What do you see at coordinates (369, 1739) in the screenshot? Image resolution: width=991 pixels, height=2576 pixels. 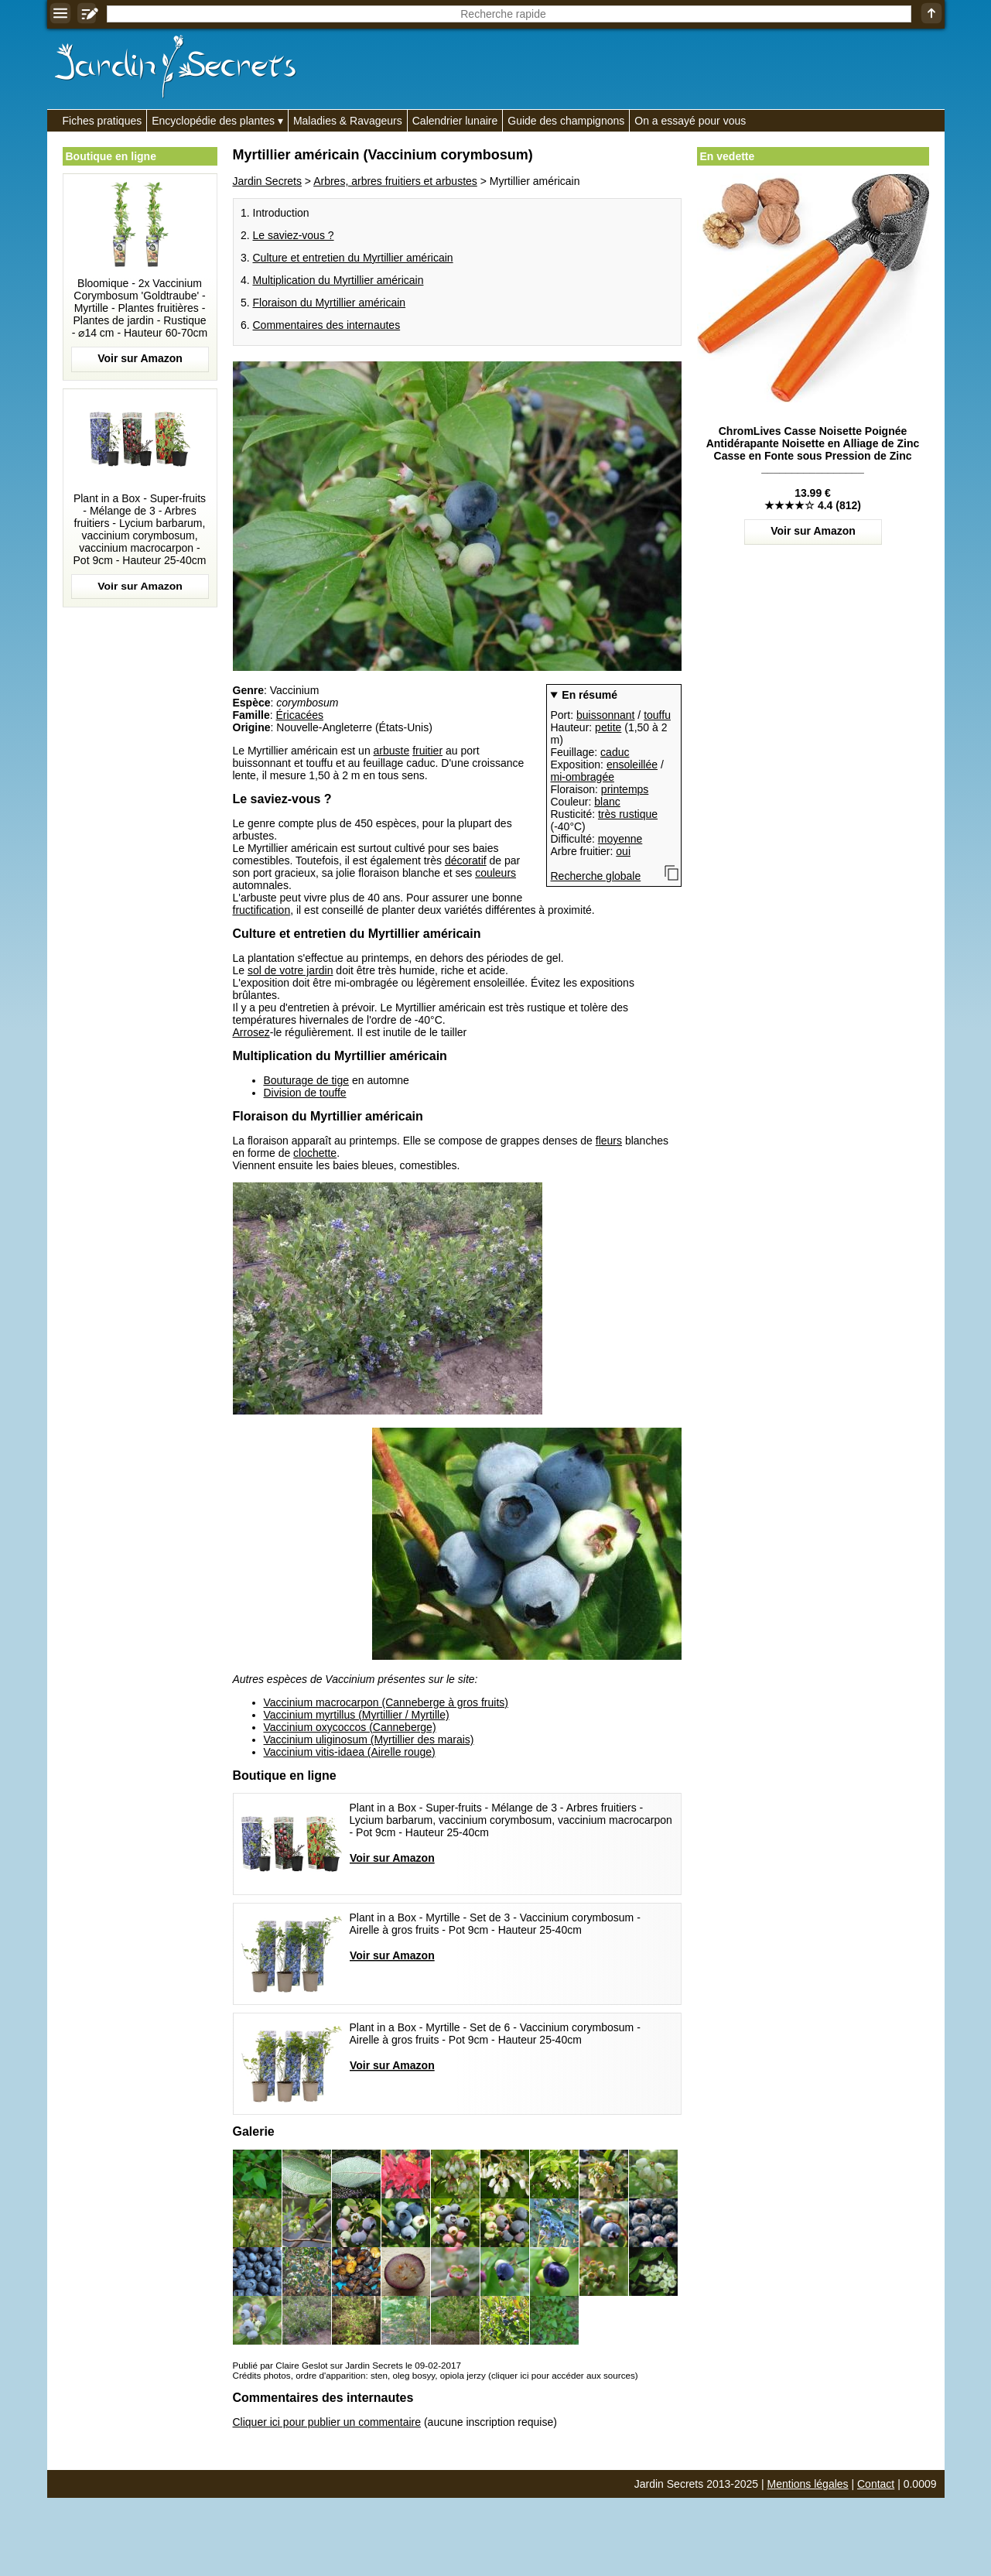 I see `Vaccinium uliginosum (Myrtillier des marais)` at bounding box center [369, 1739].